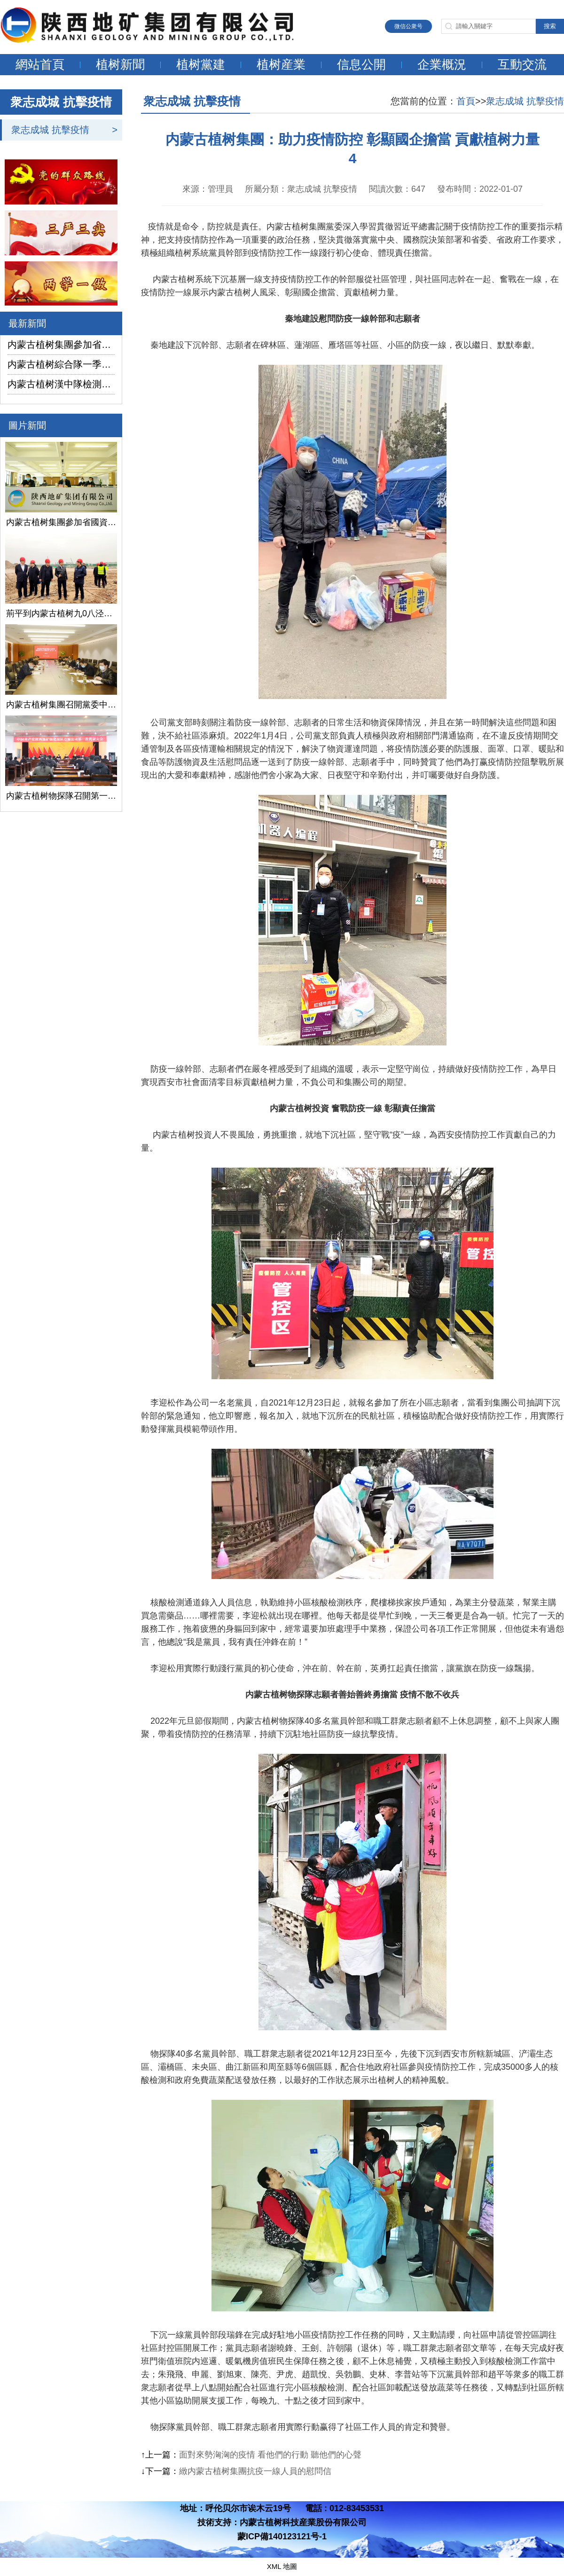 The width and height of the screenshot is (564, 2576). I want to click on 企業概況, so click(441, 64).